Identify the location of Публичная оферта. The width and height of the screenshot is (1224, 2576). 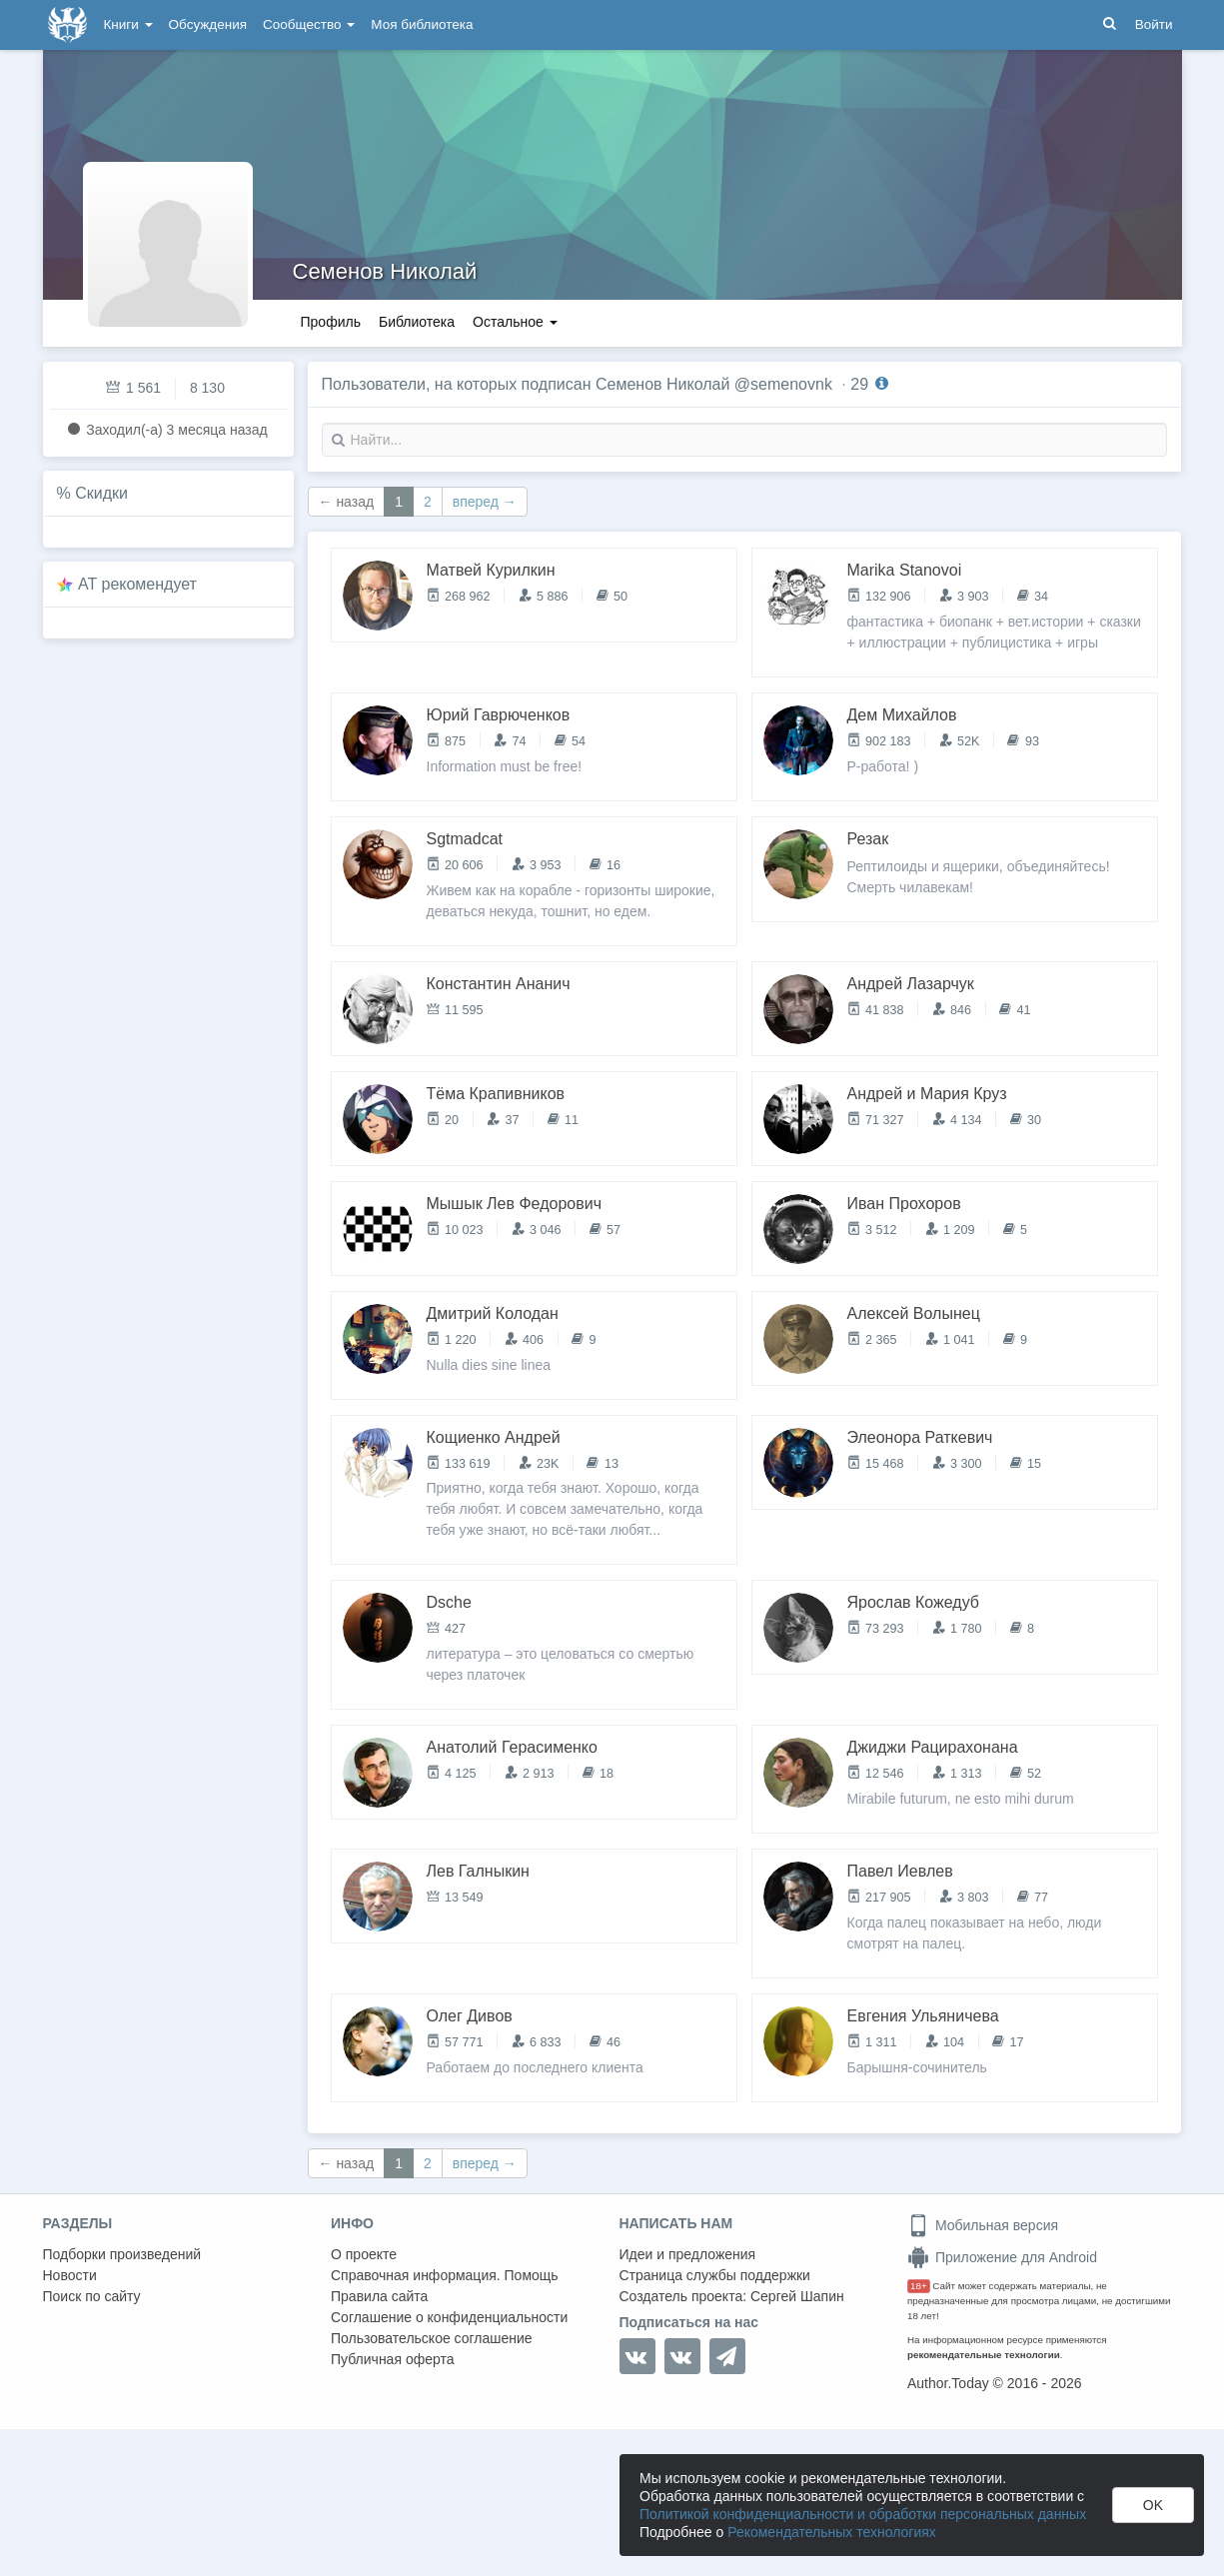
(393, 2359).